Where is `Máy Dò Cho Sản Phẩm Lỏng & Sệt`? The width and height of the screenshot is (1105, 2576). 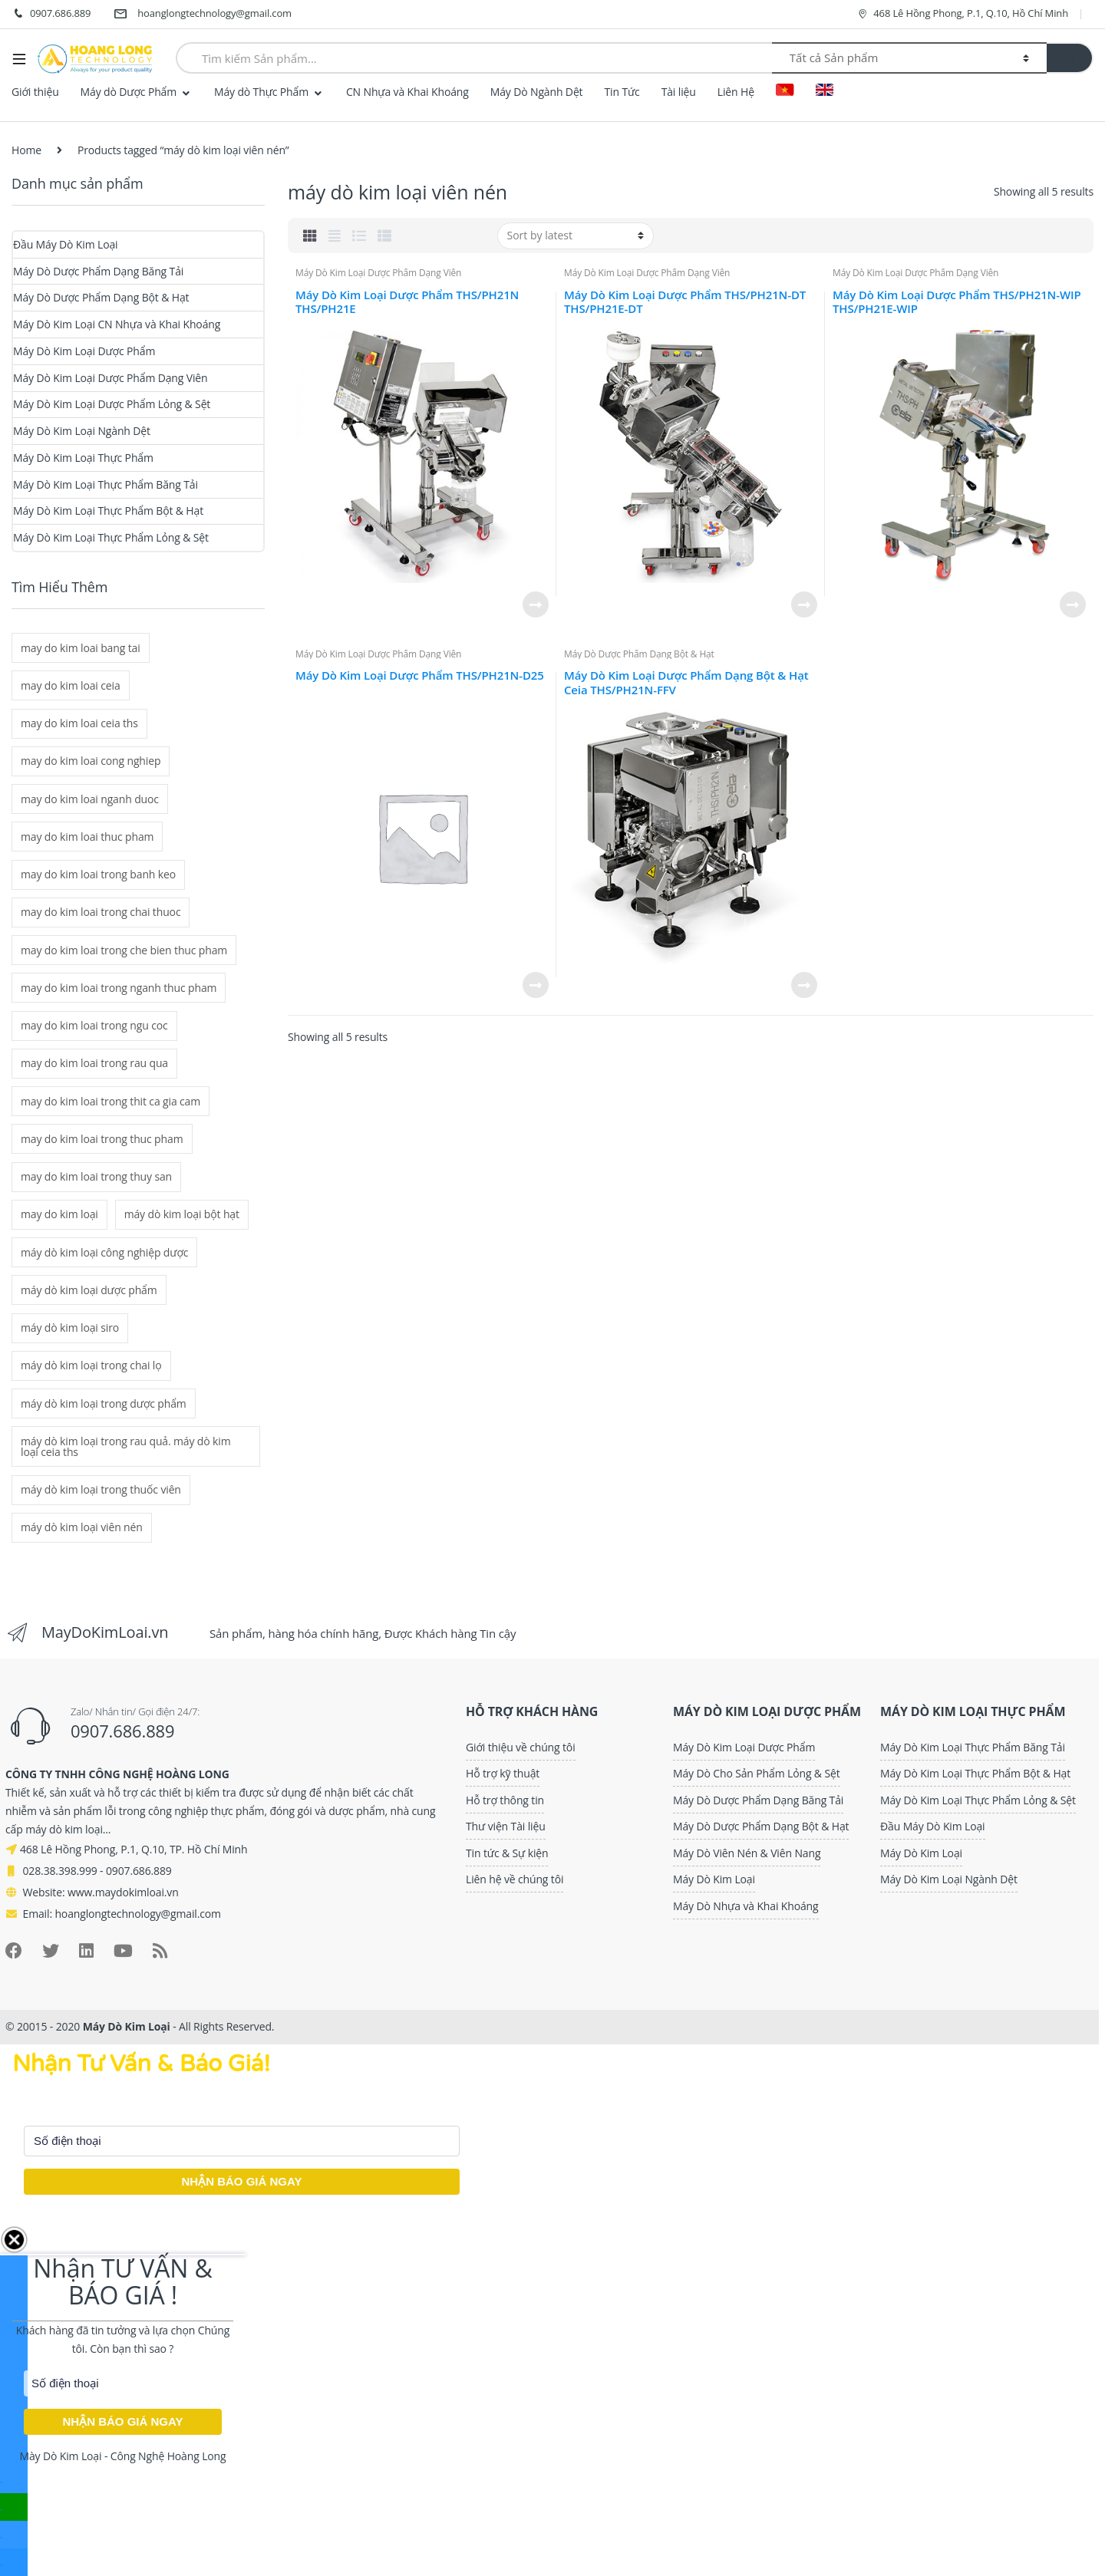 Máy Dò Cho Sản Phẩm Lỏng & Sệt is located at coordinates (756, 1773).